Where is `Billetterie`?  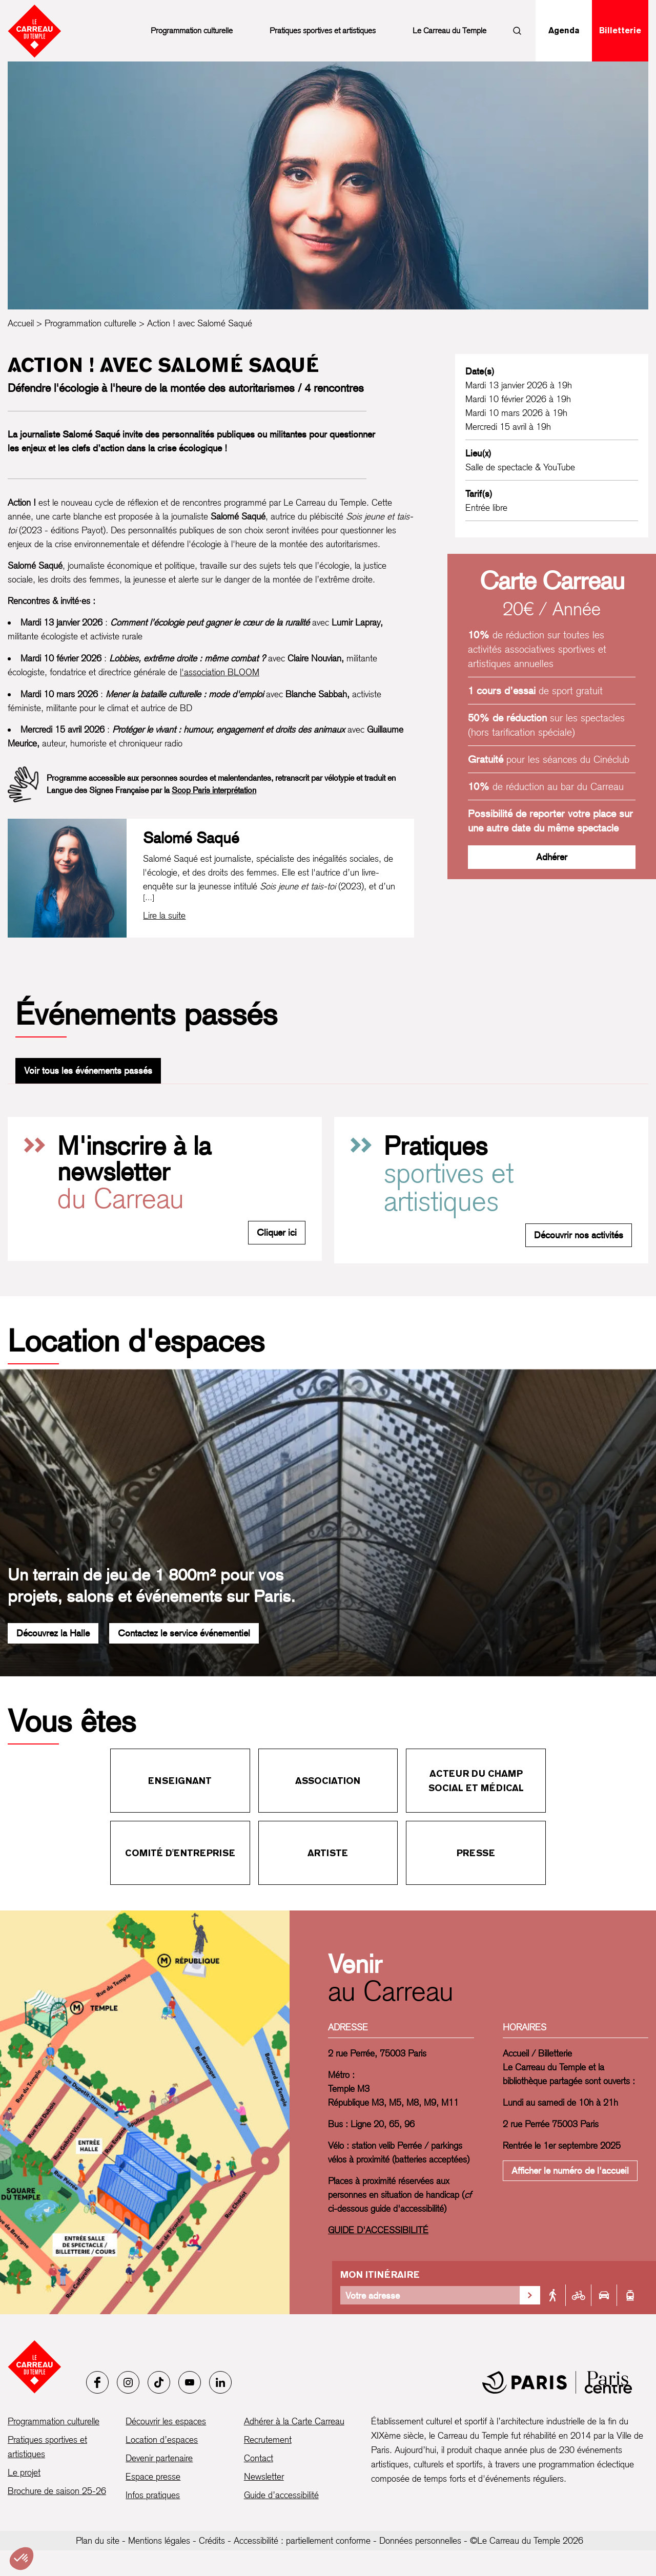
Billetterie is located at coordinates (620, 30).